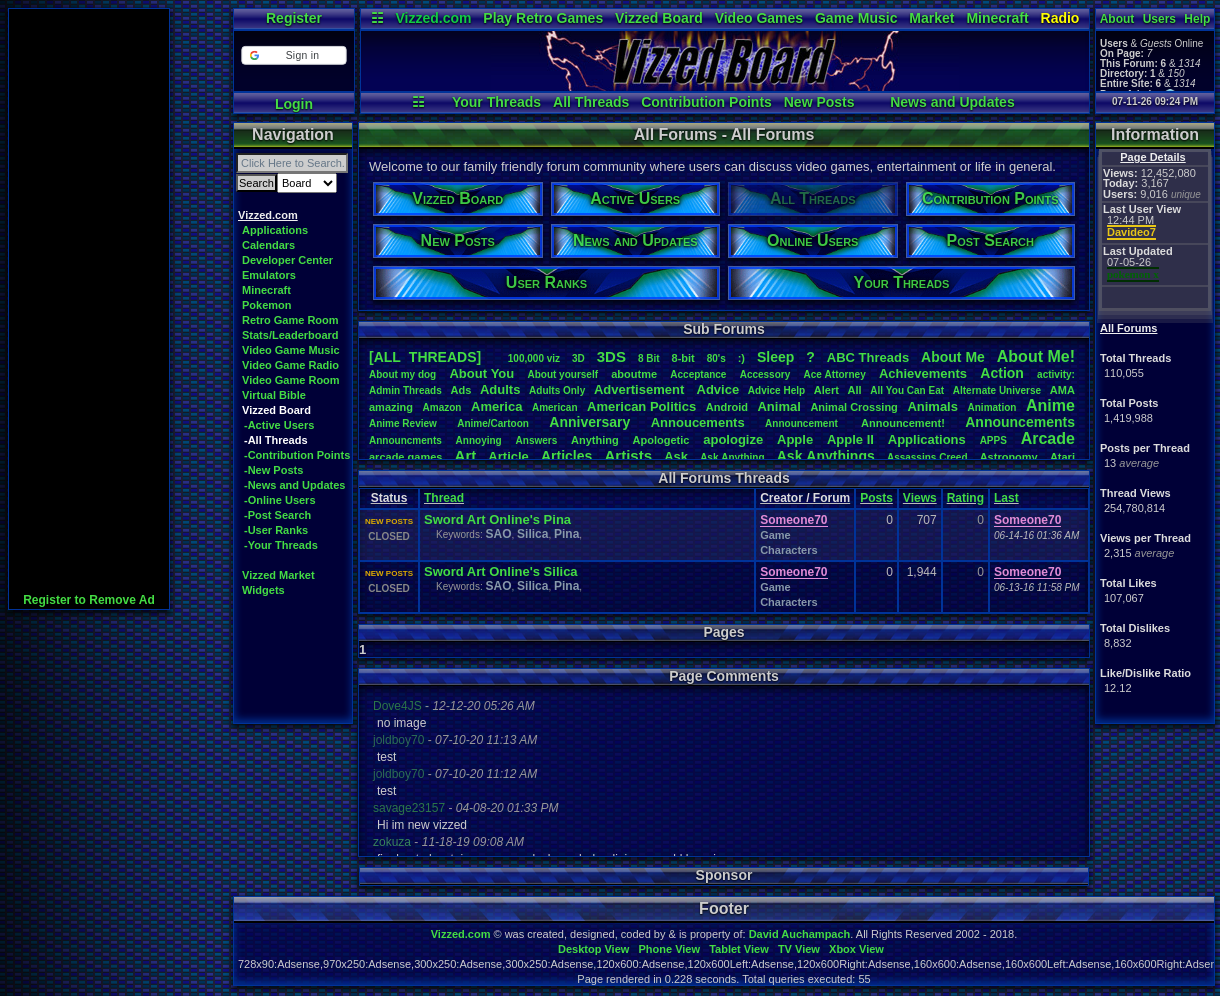  What do you see at coordinates (268, 245) in the screenshot?
I see `Calendars` at bounding box center [268, 245].